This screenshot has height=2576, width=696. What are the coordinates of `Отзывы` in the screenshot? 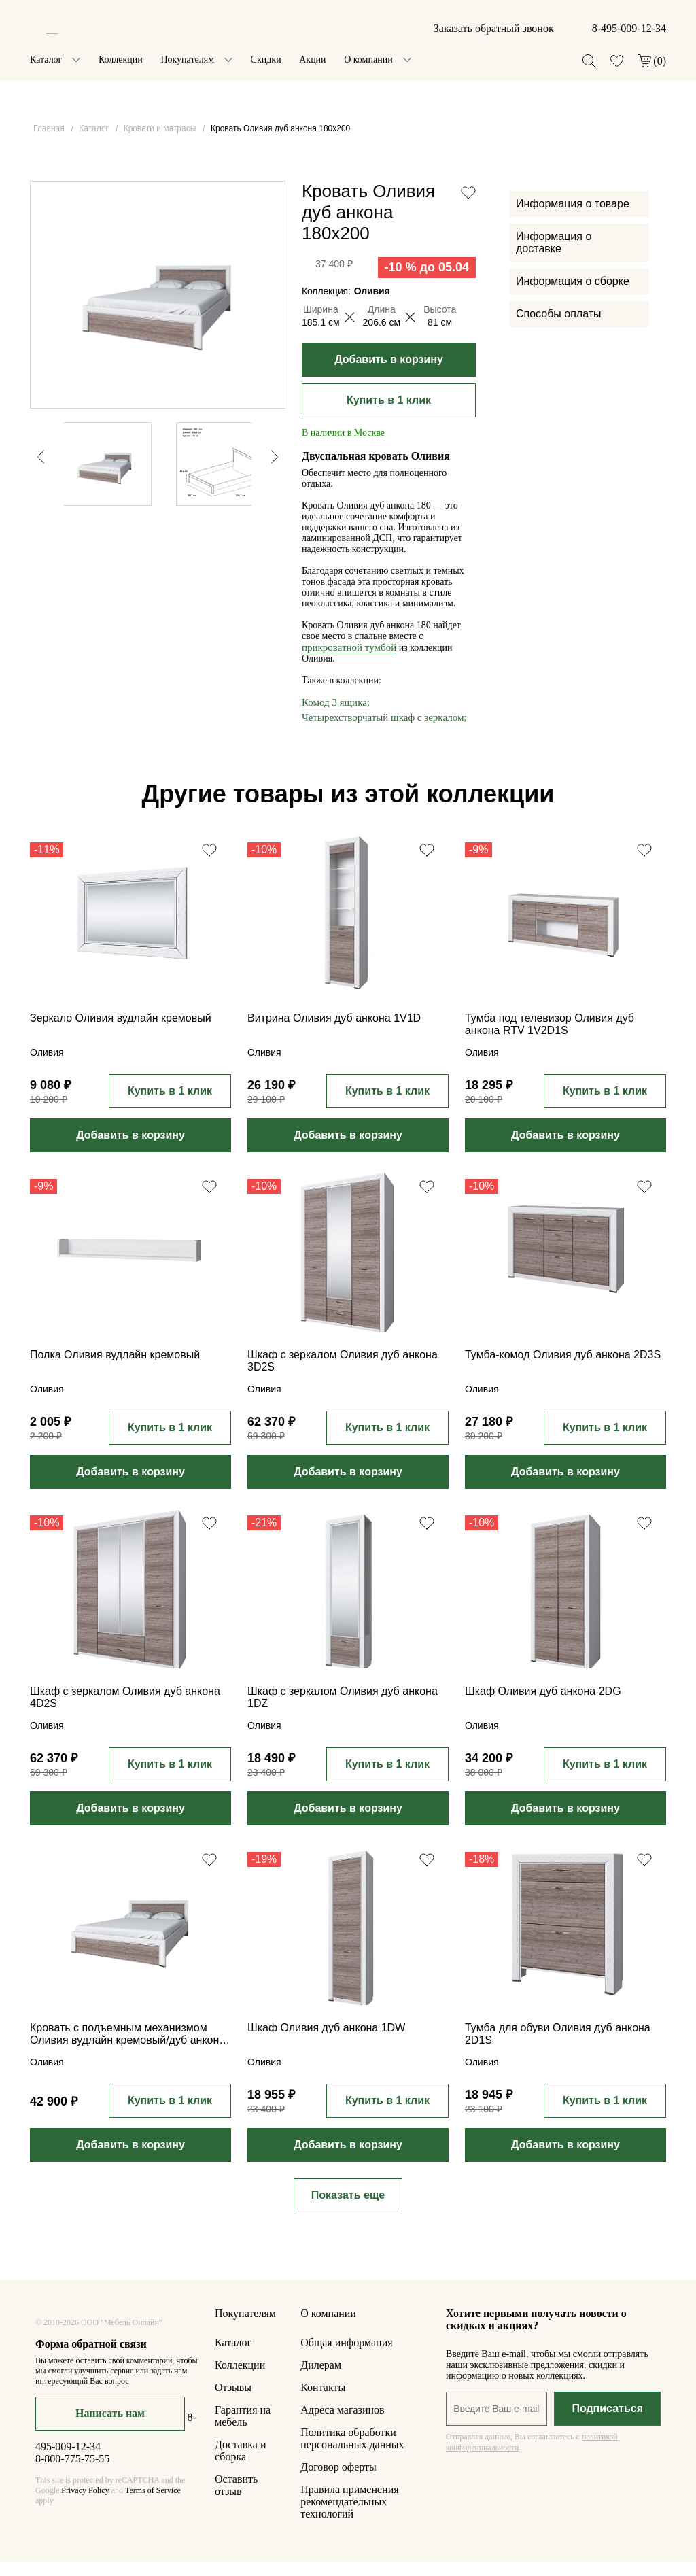 It's located at (233, 2401).